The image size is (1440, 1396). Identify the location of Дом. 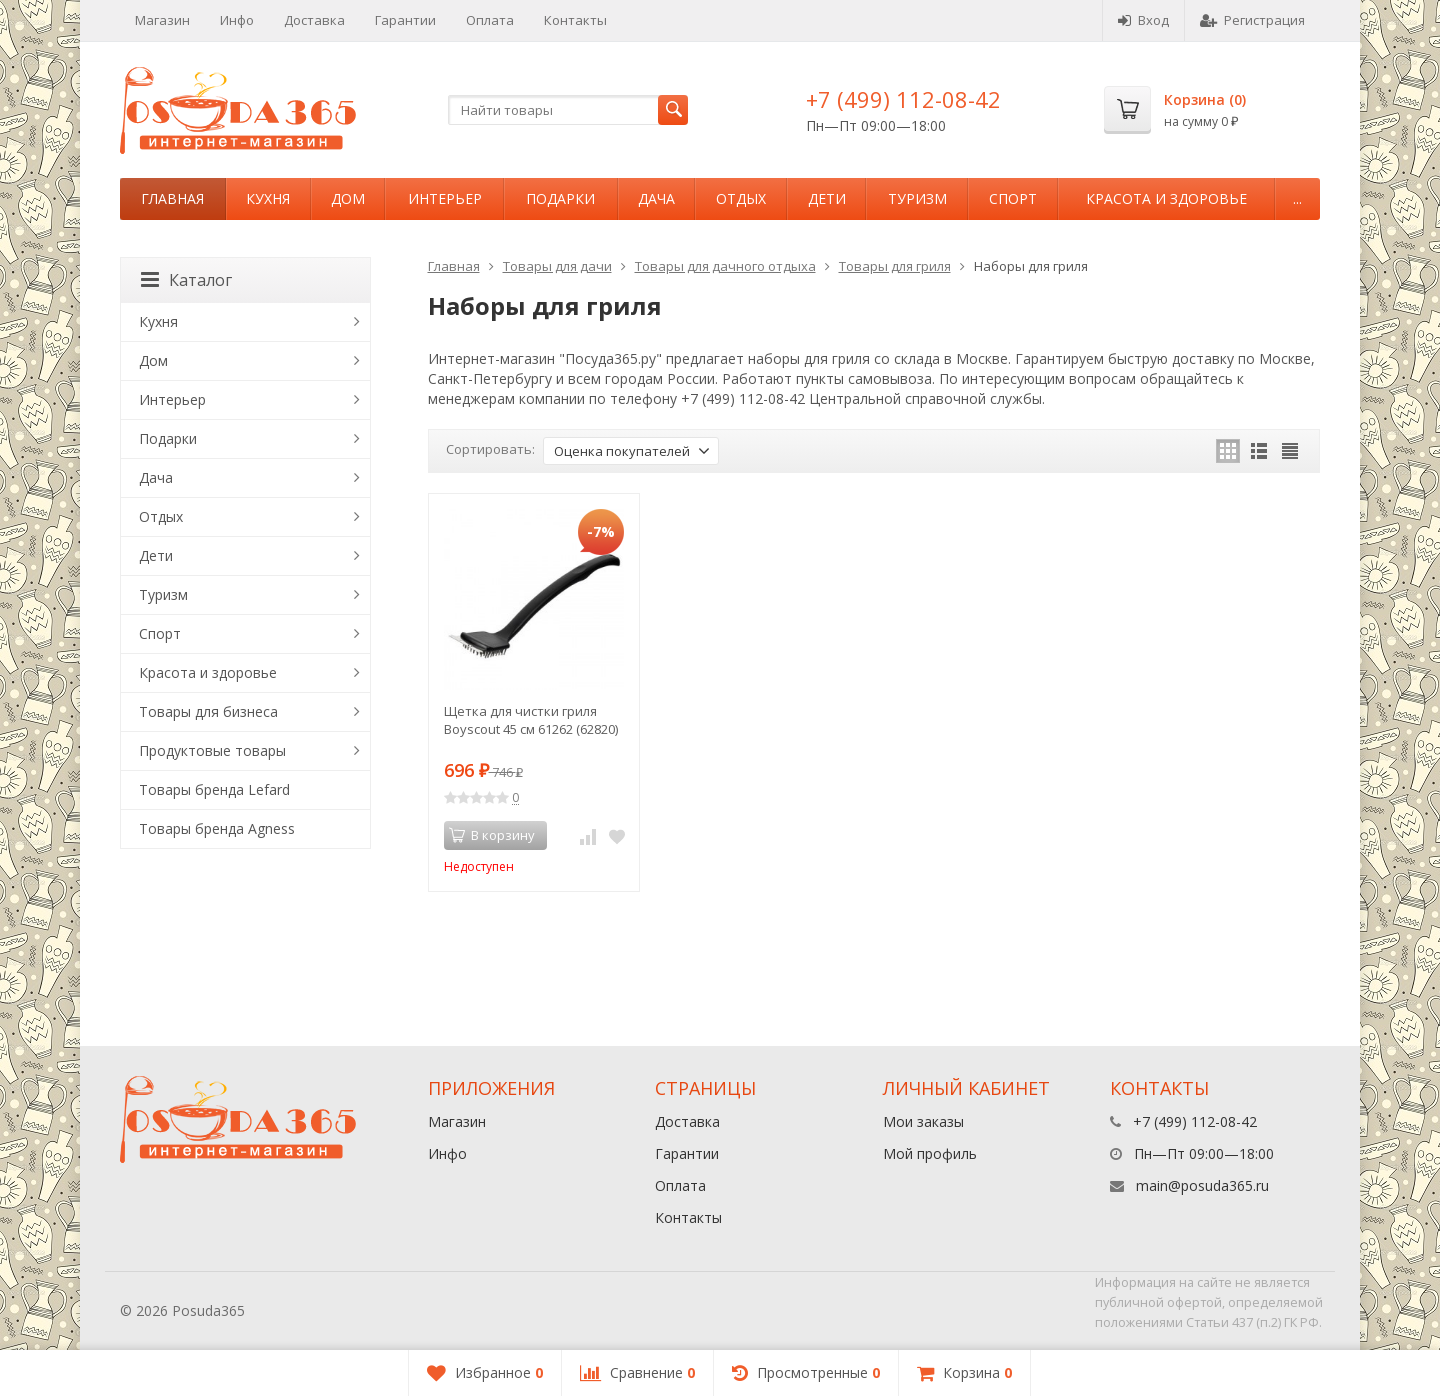
(348, 198).